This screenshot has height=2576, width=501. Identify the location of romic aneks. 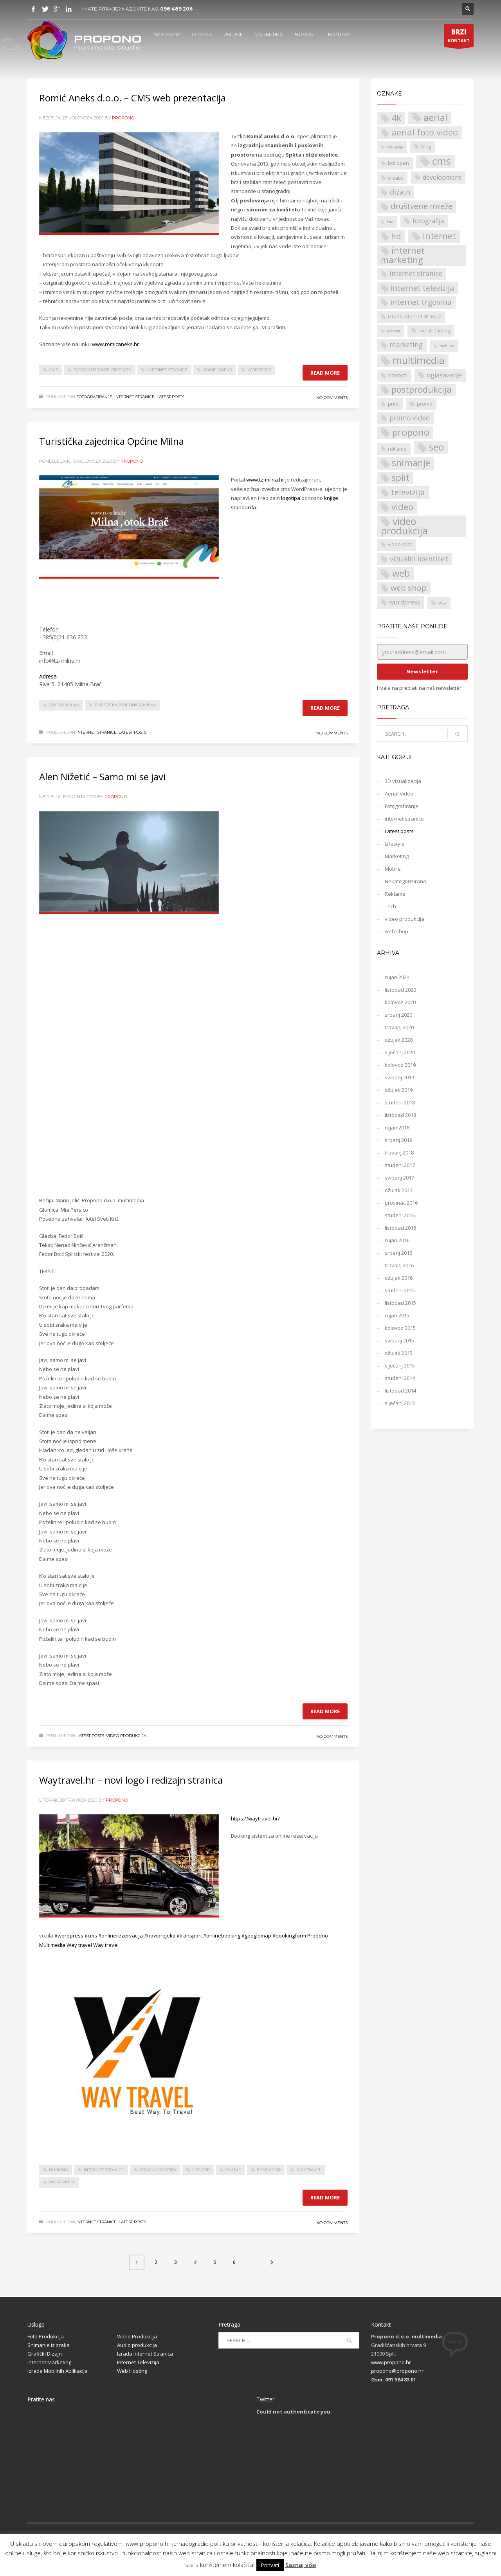
(217, 369).